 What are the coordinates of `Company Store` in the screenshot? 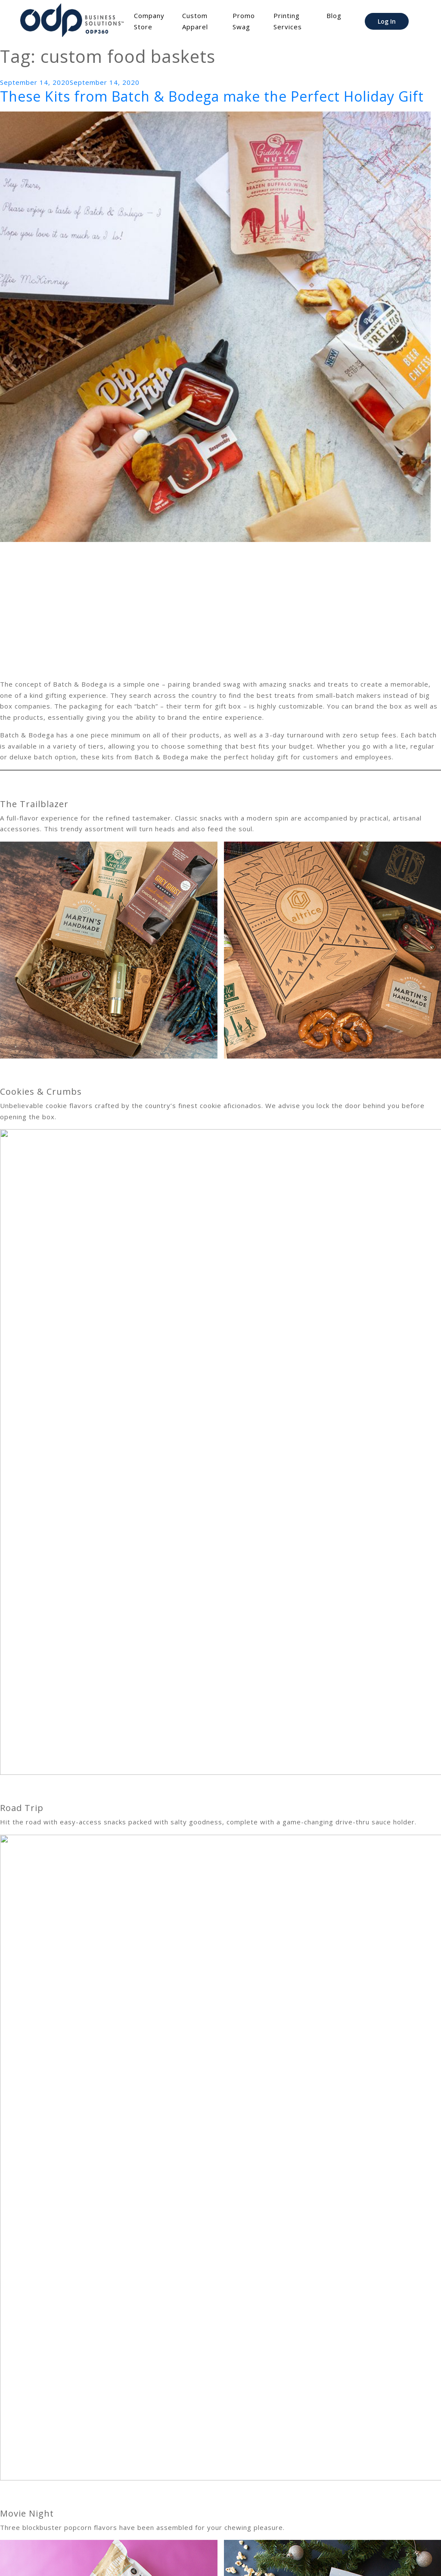 It's located at (149, 21).